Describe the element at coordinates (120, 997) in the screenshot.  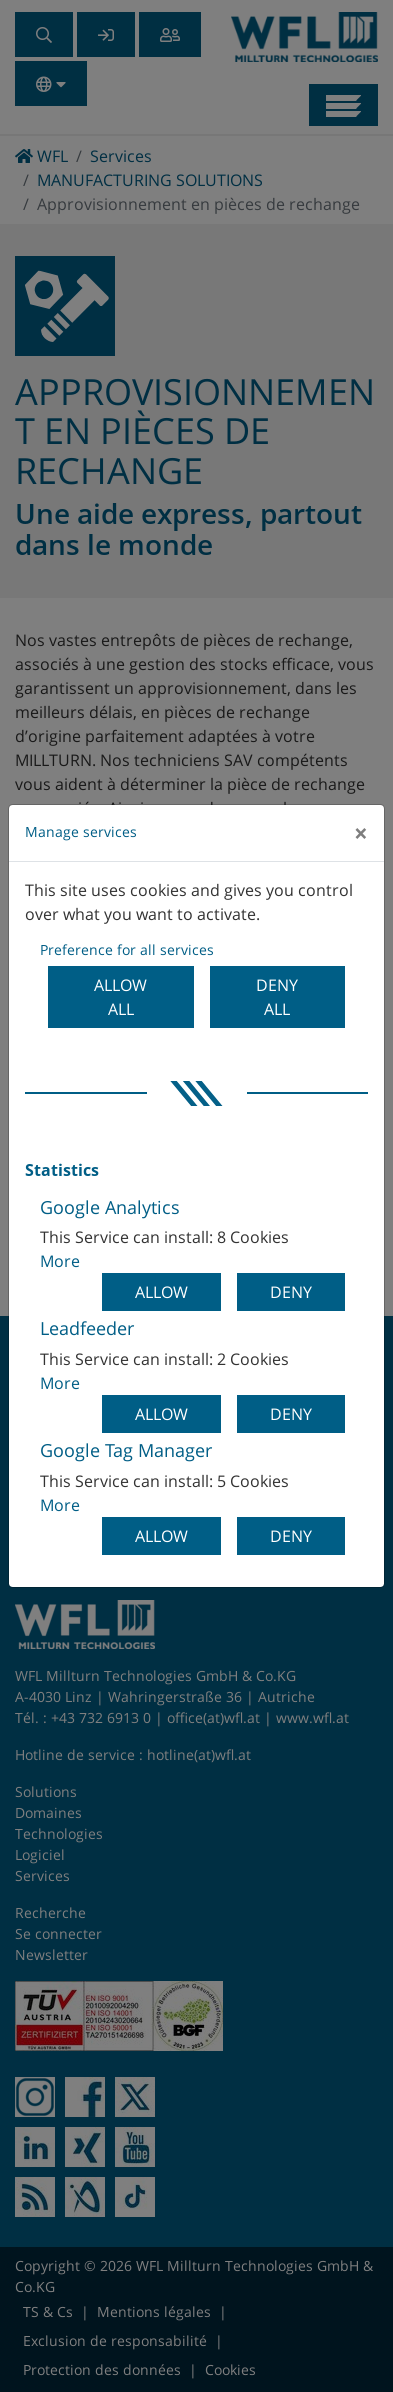
I see `Allow all` at that location.